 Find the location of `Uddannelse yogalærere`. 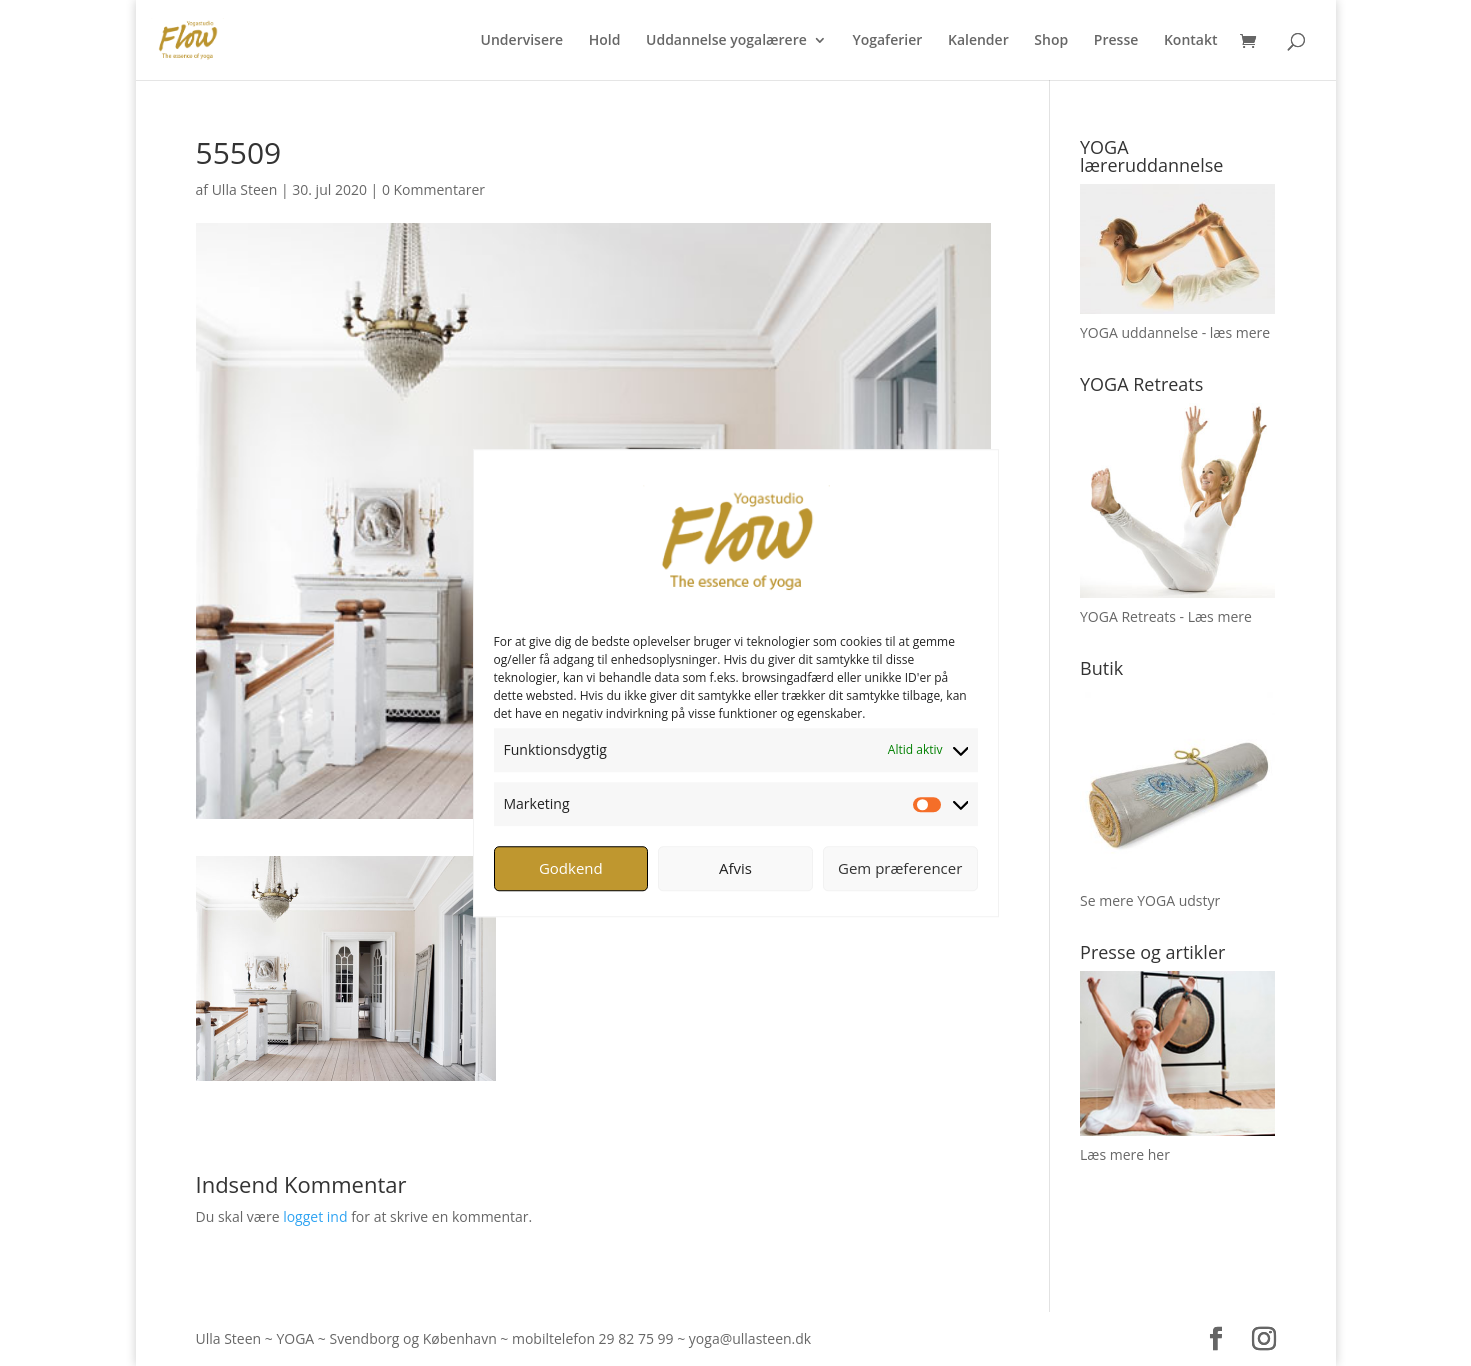

Uddannelse yogalærere is located at coordinates (726, 41).